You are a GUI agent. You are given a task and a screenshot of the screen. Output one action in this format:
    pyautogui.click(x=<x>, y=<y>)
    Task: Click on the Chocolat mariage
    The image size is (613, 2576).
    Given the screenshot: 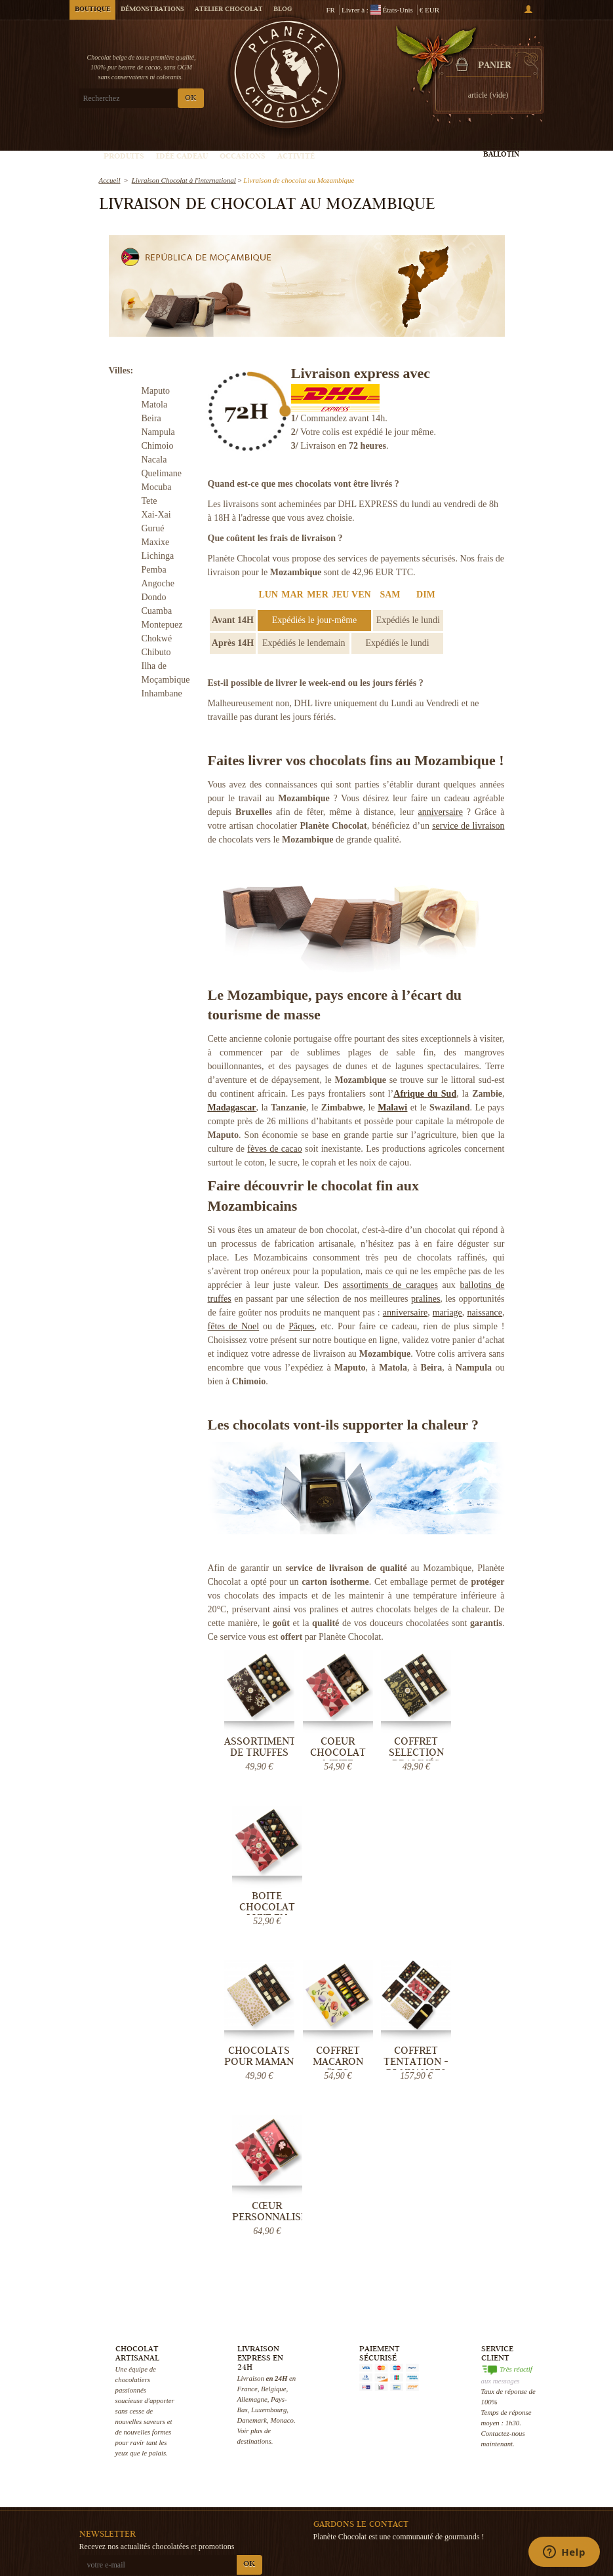 What is the action you would take?
    pyautogui.click(x=428, y=2502)
    